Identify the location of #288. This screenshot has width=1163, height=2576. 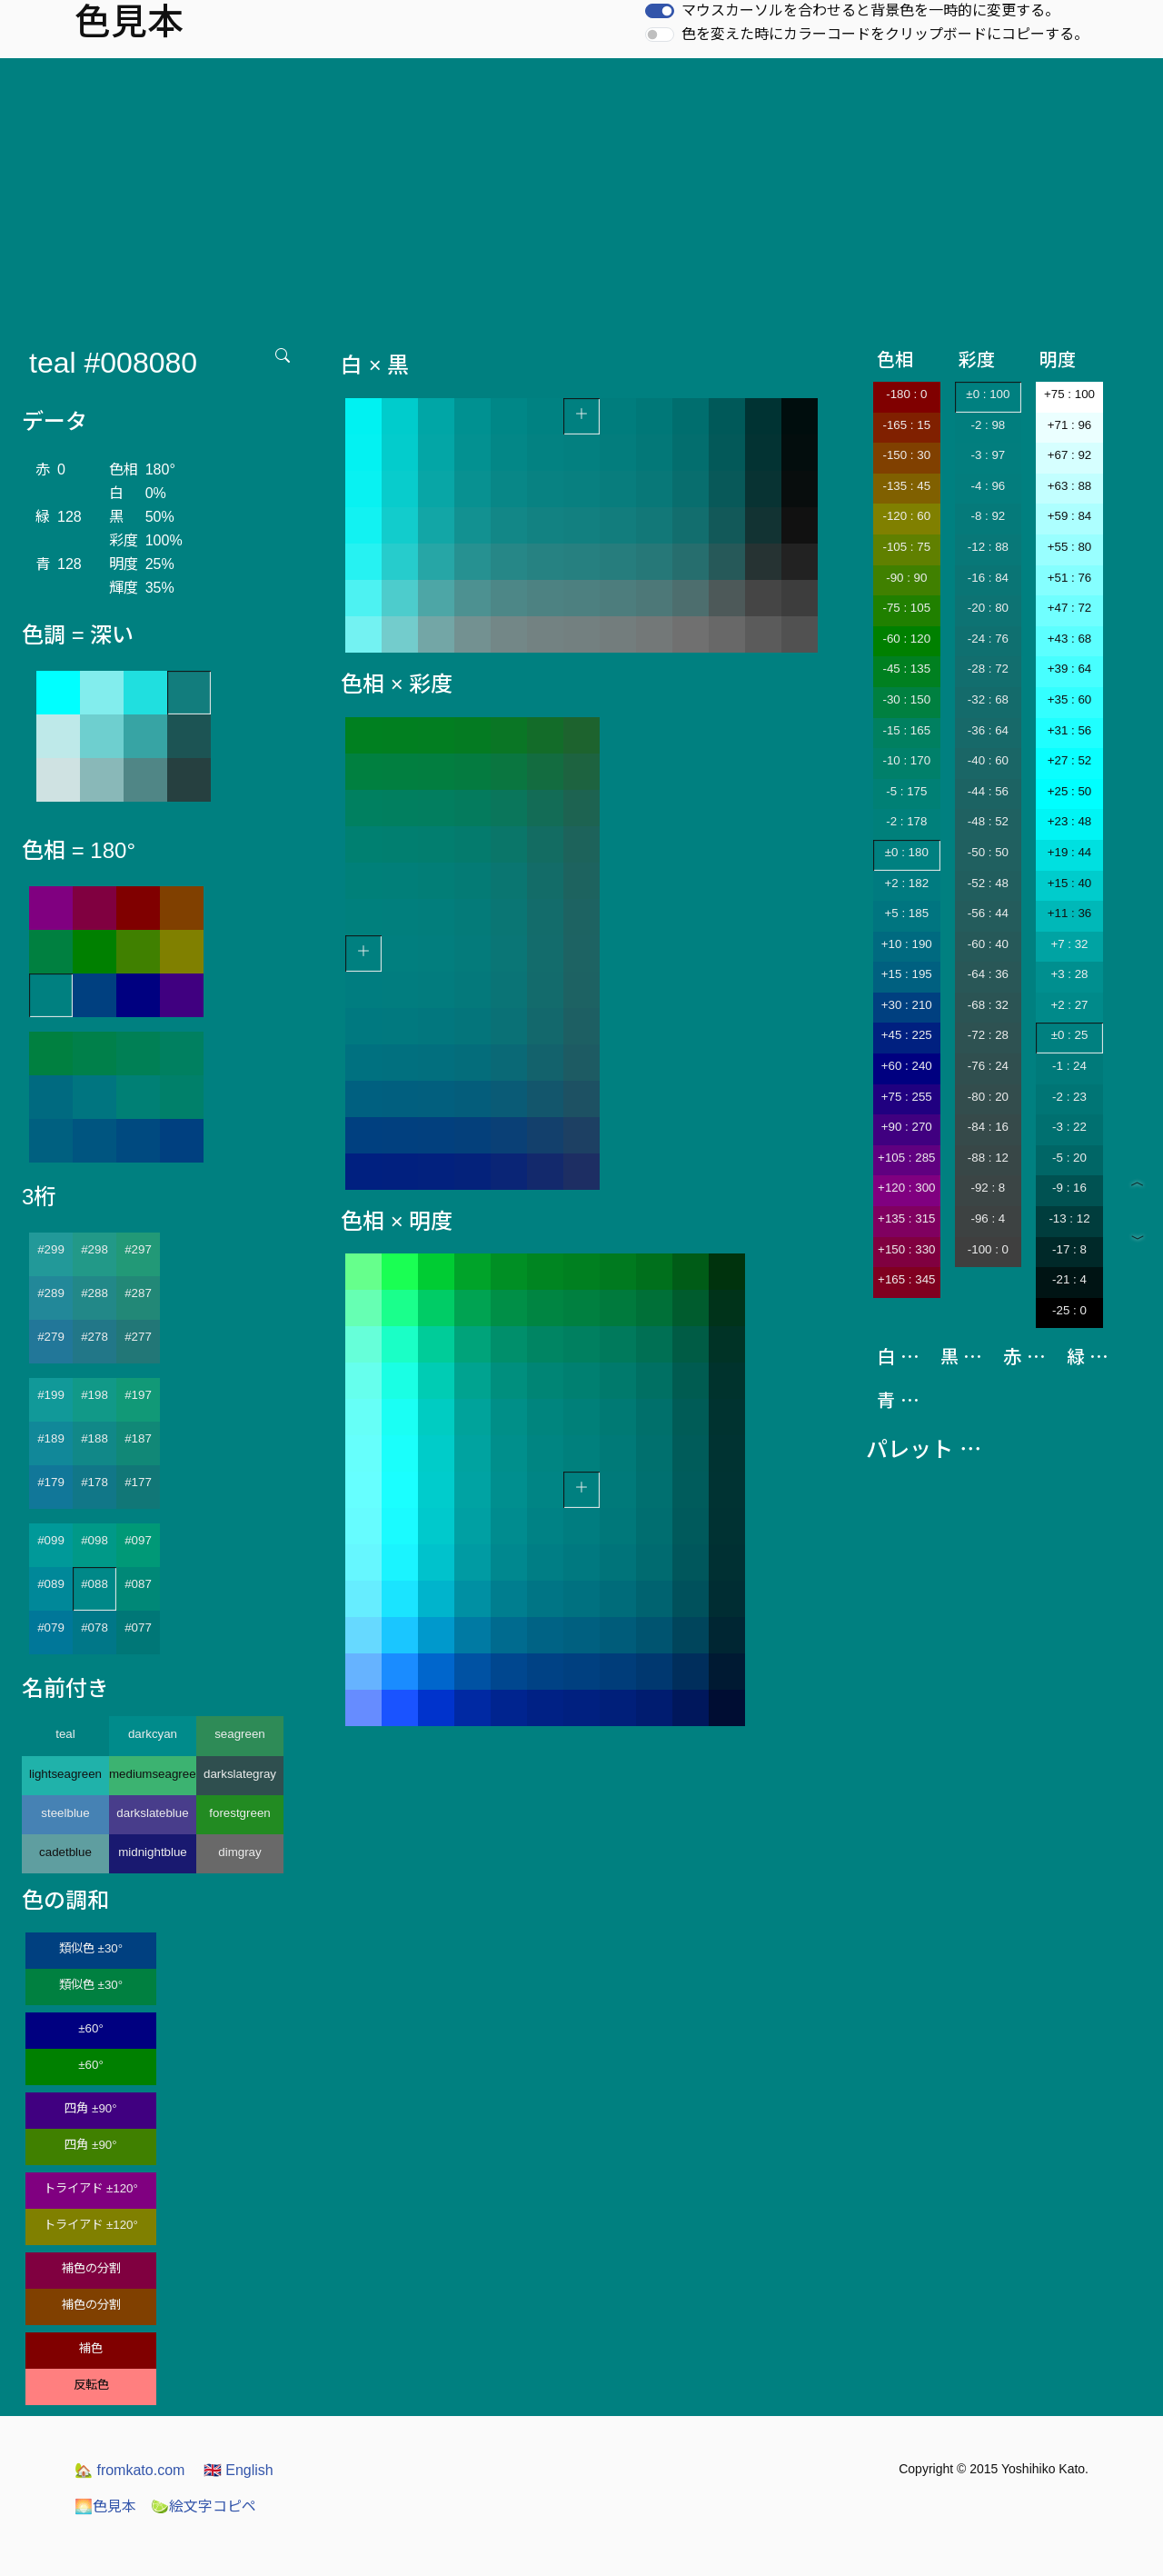
(94, 1293).